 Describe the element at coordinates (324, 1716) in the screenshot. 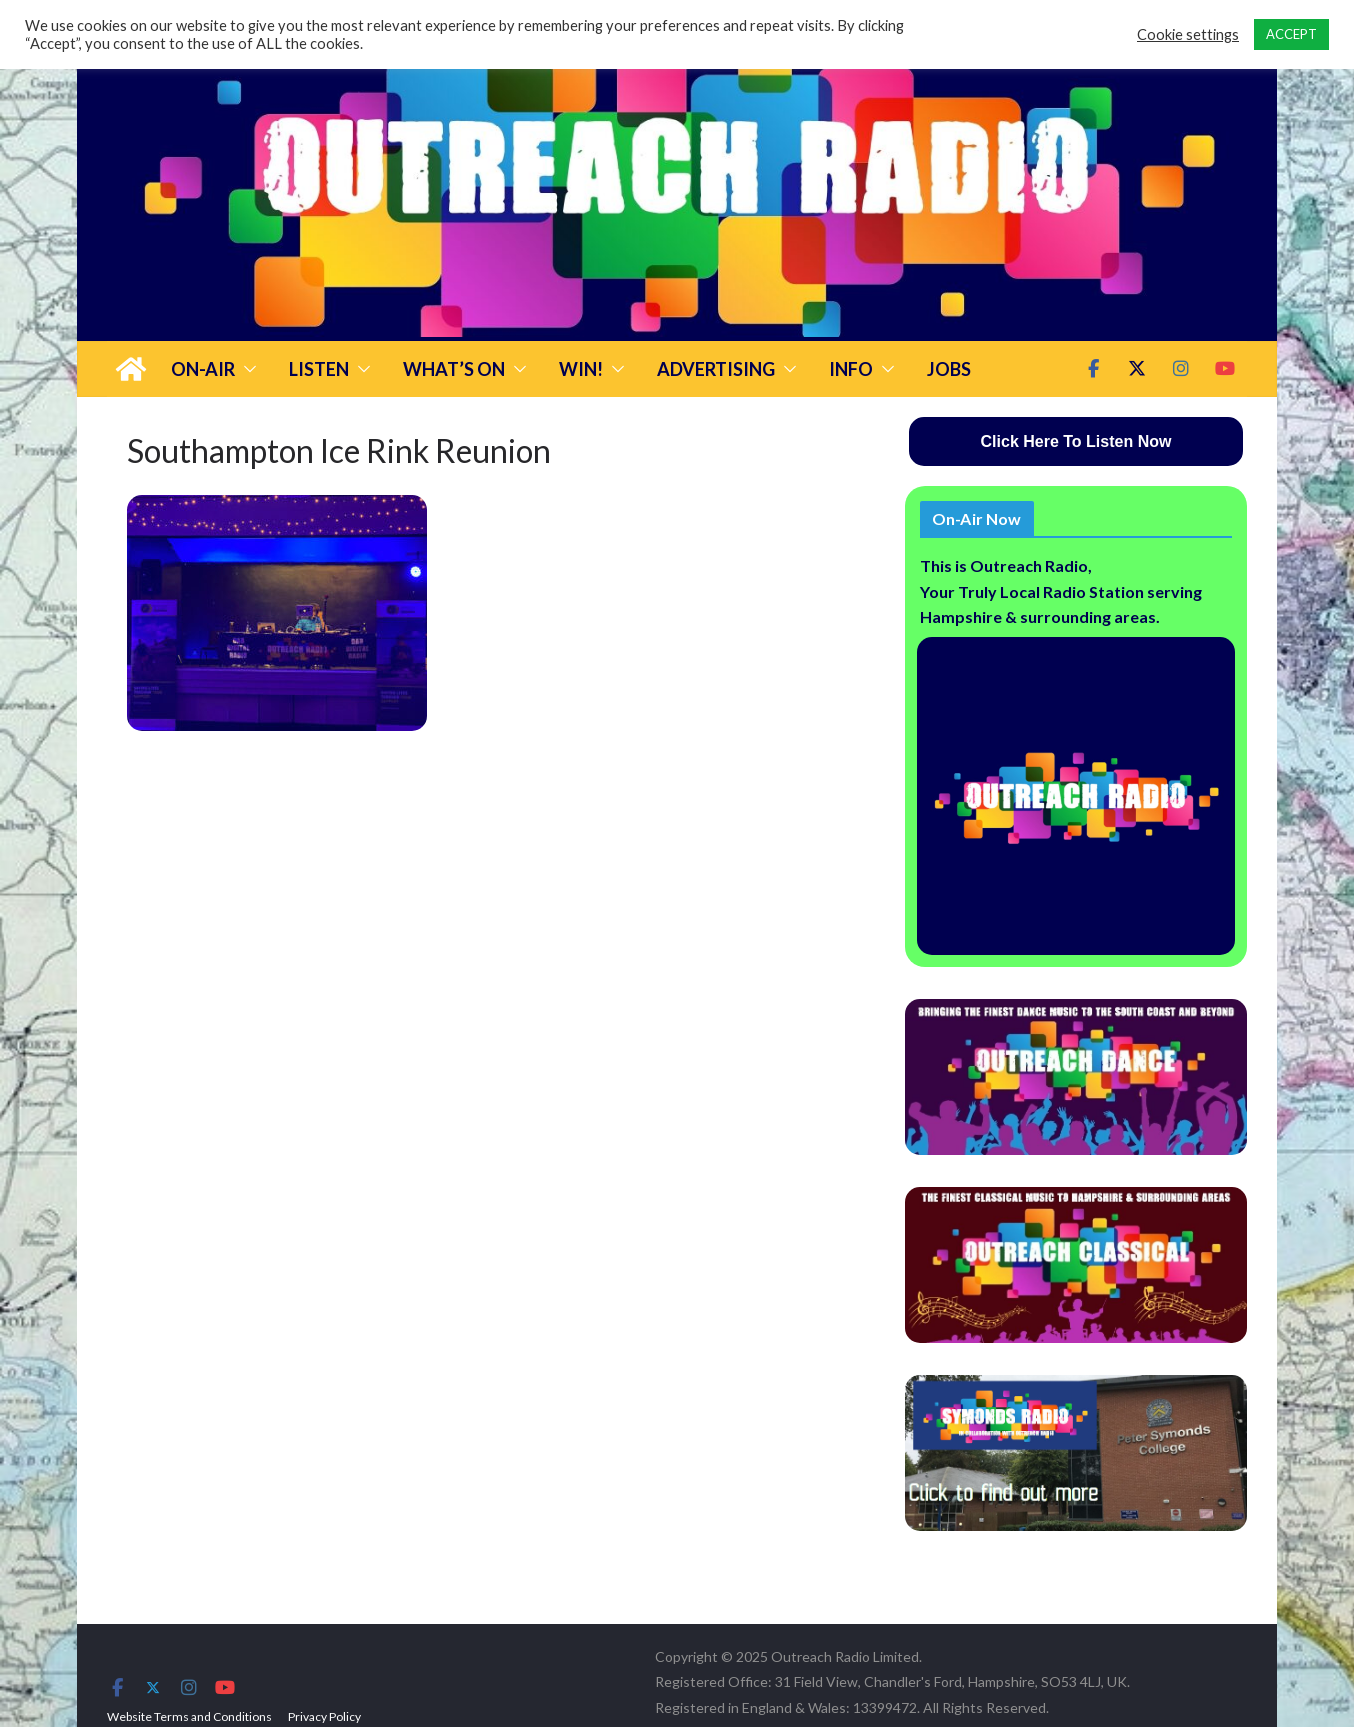

I see `Privacy Policy` at that location.